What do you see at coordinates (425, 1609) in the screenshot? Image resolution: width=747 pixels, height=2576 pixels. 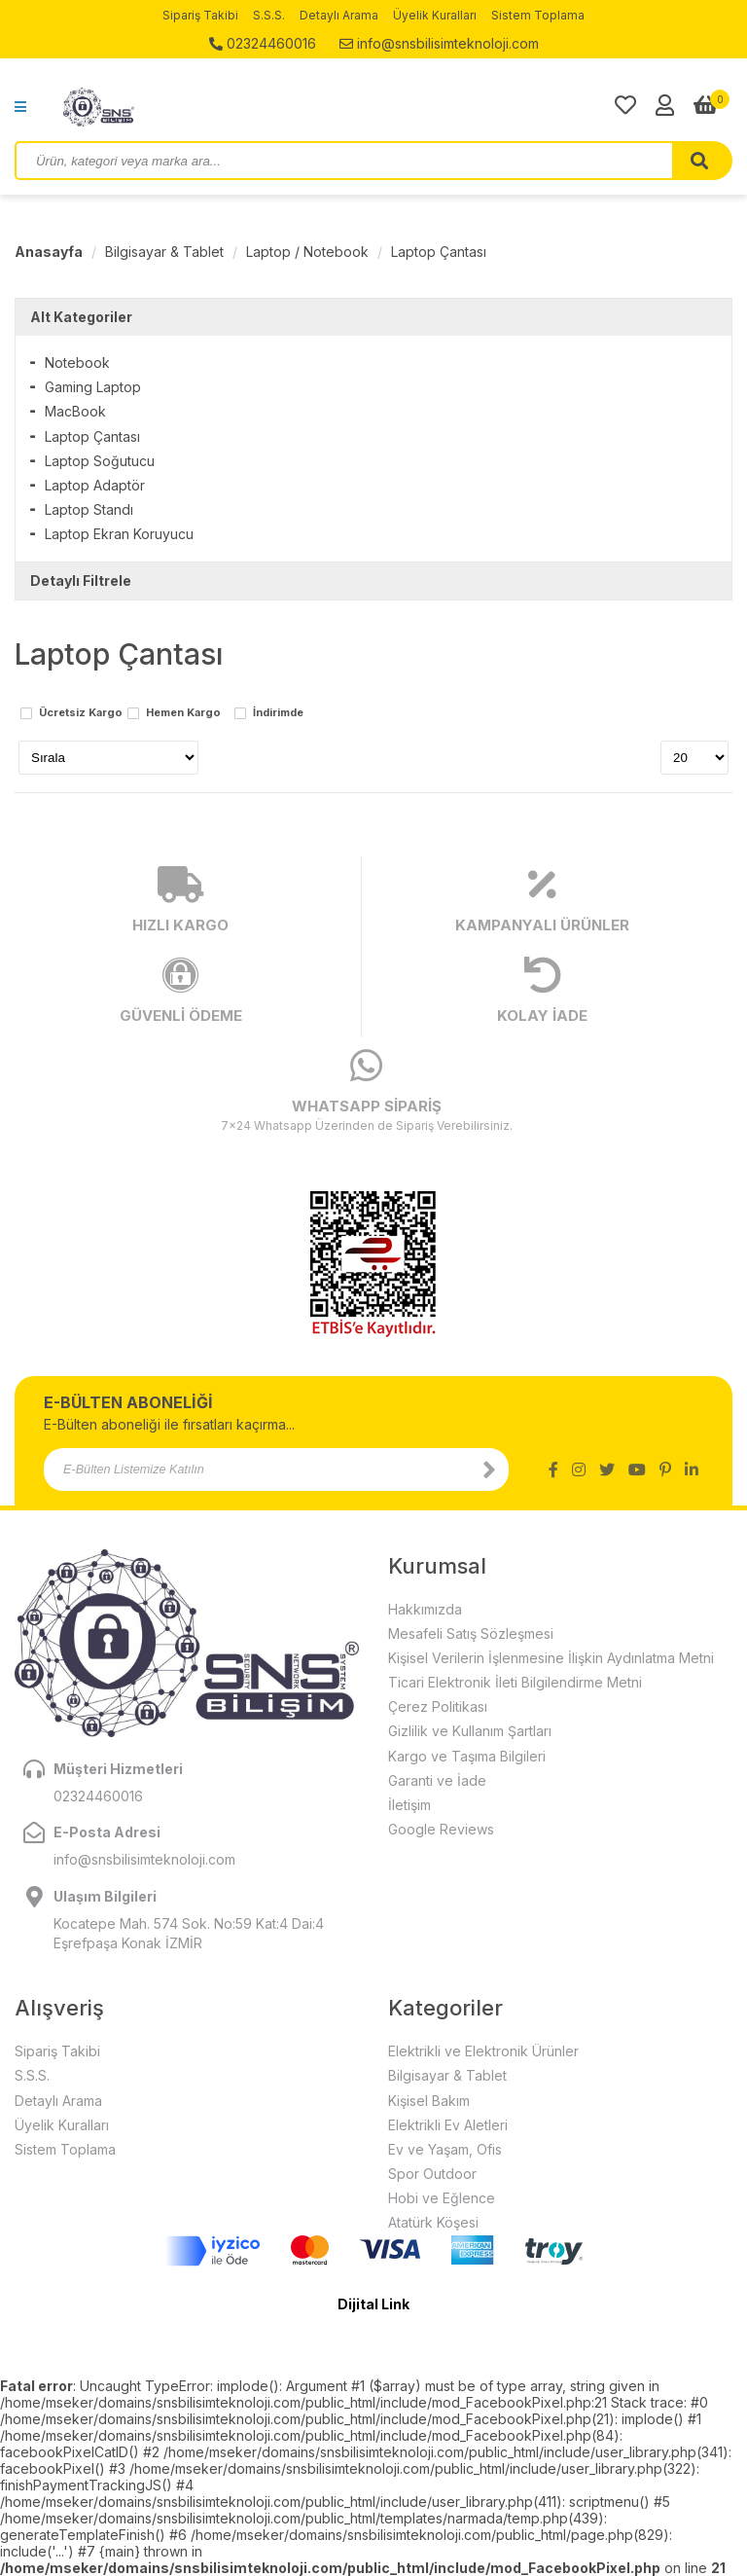 I see `Hakkımızda` at bounding box center [425, 1609].